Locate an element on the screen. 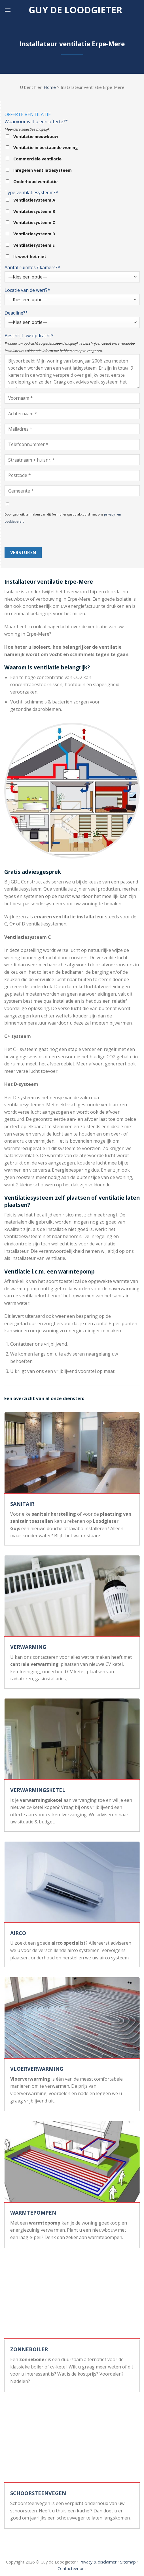 The image size is (144, 2576). ZONNEBOILER is located at coordinates (29, 2349).